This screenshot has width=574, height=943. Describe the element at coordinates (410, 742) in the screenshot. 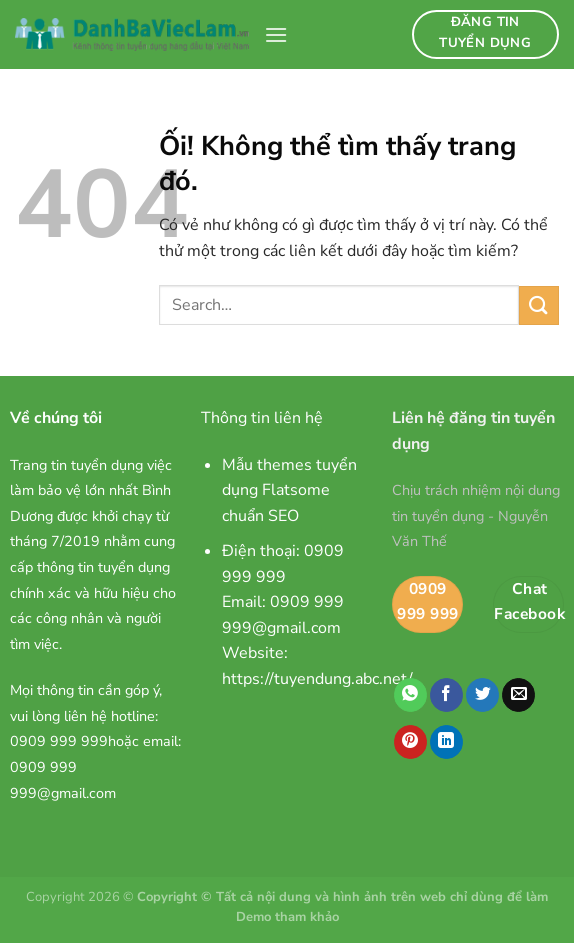

I see `[Ghim trên Pinterest]` at that location.